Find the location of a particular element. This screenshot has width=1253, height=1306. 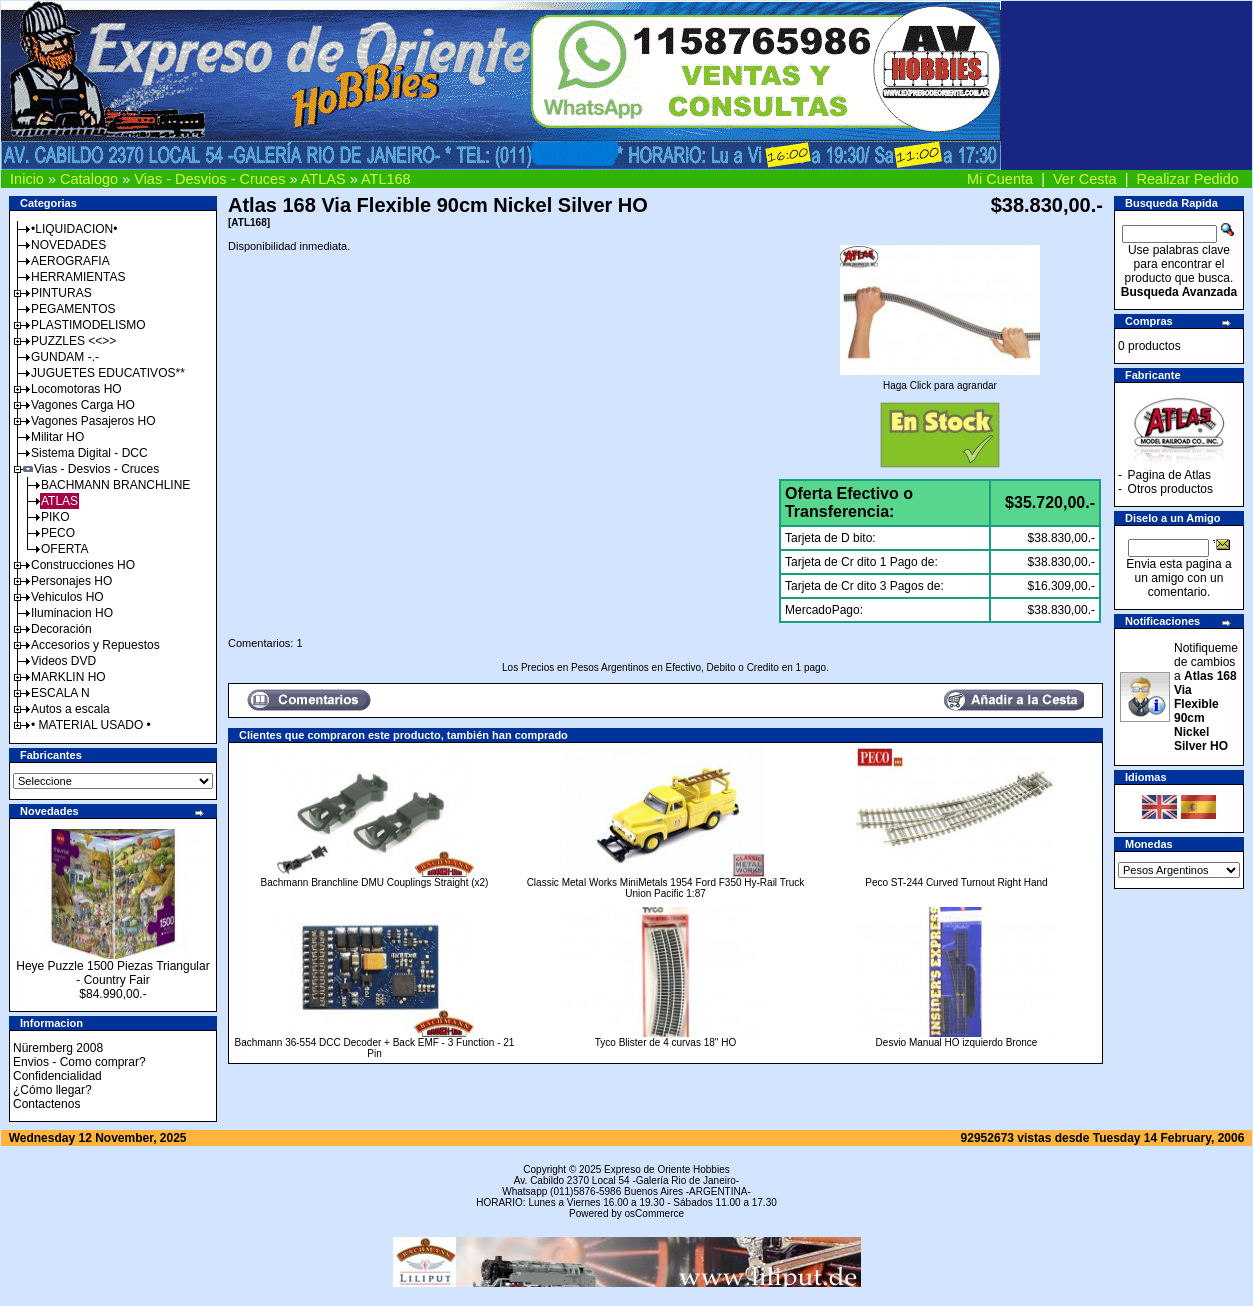

ESCALA N is located at coordinates (60, 693).